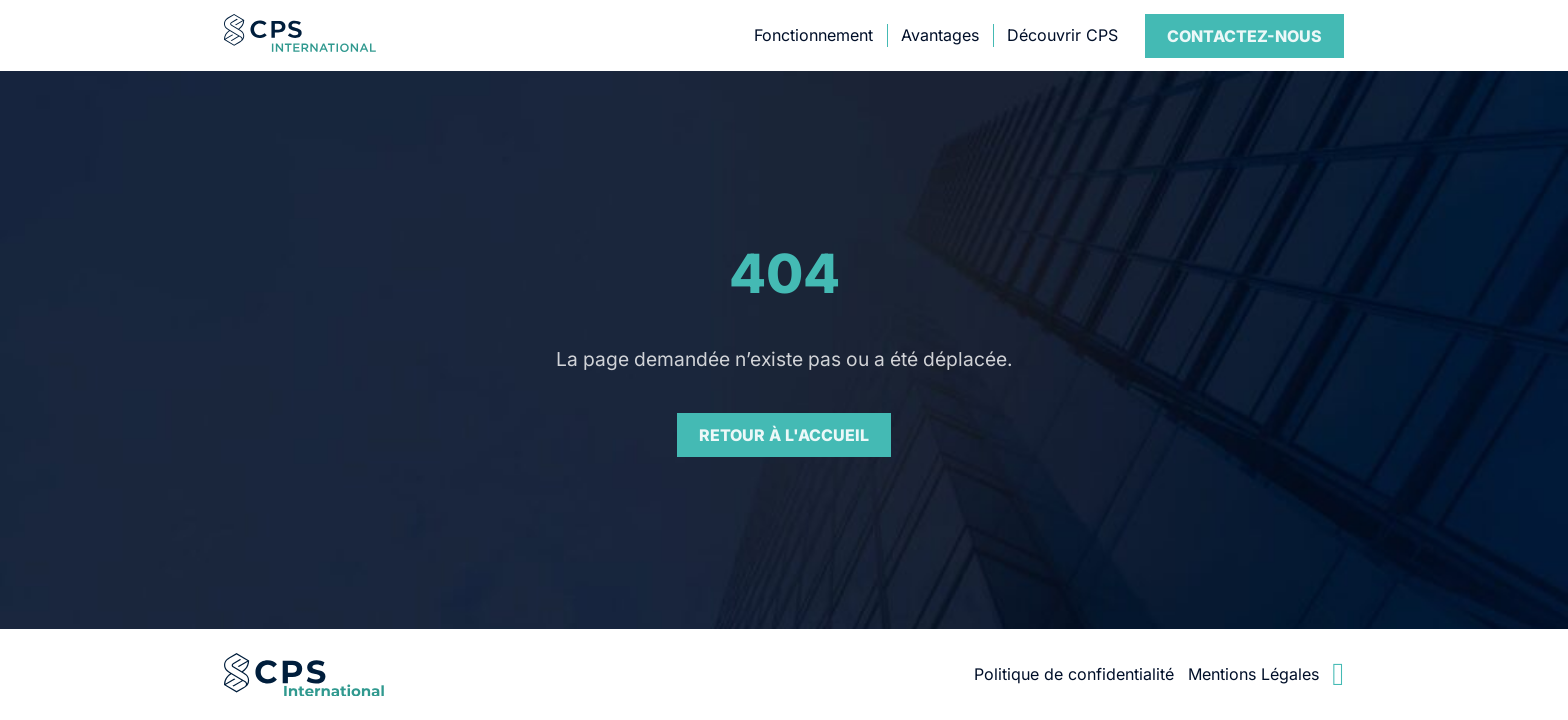 Image resolution: width=1568 pixels, height=720 pixels. What do you see at coordinates (1074, 674) in the screenshot?
I see `Politique de confidentialité` at bounding box center [1074, 674].